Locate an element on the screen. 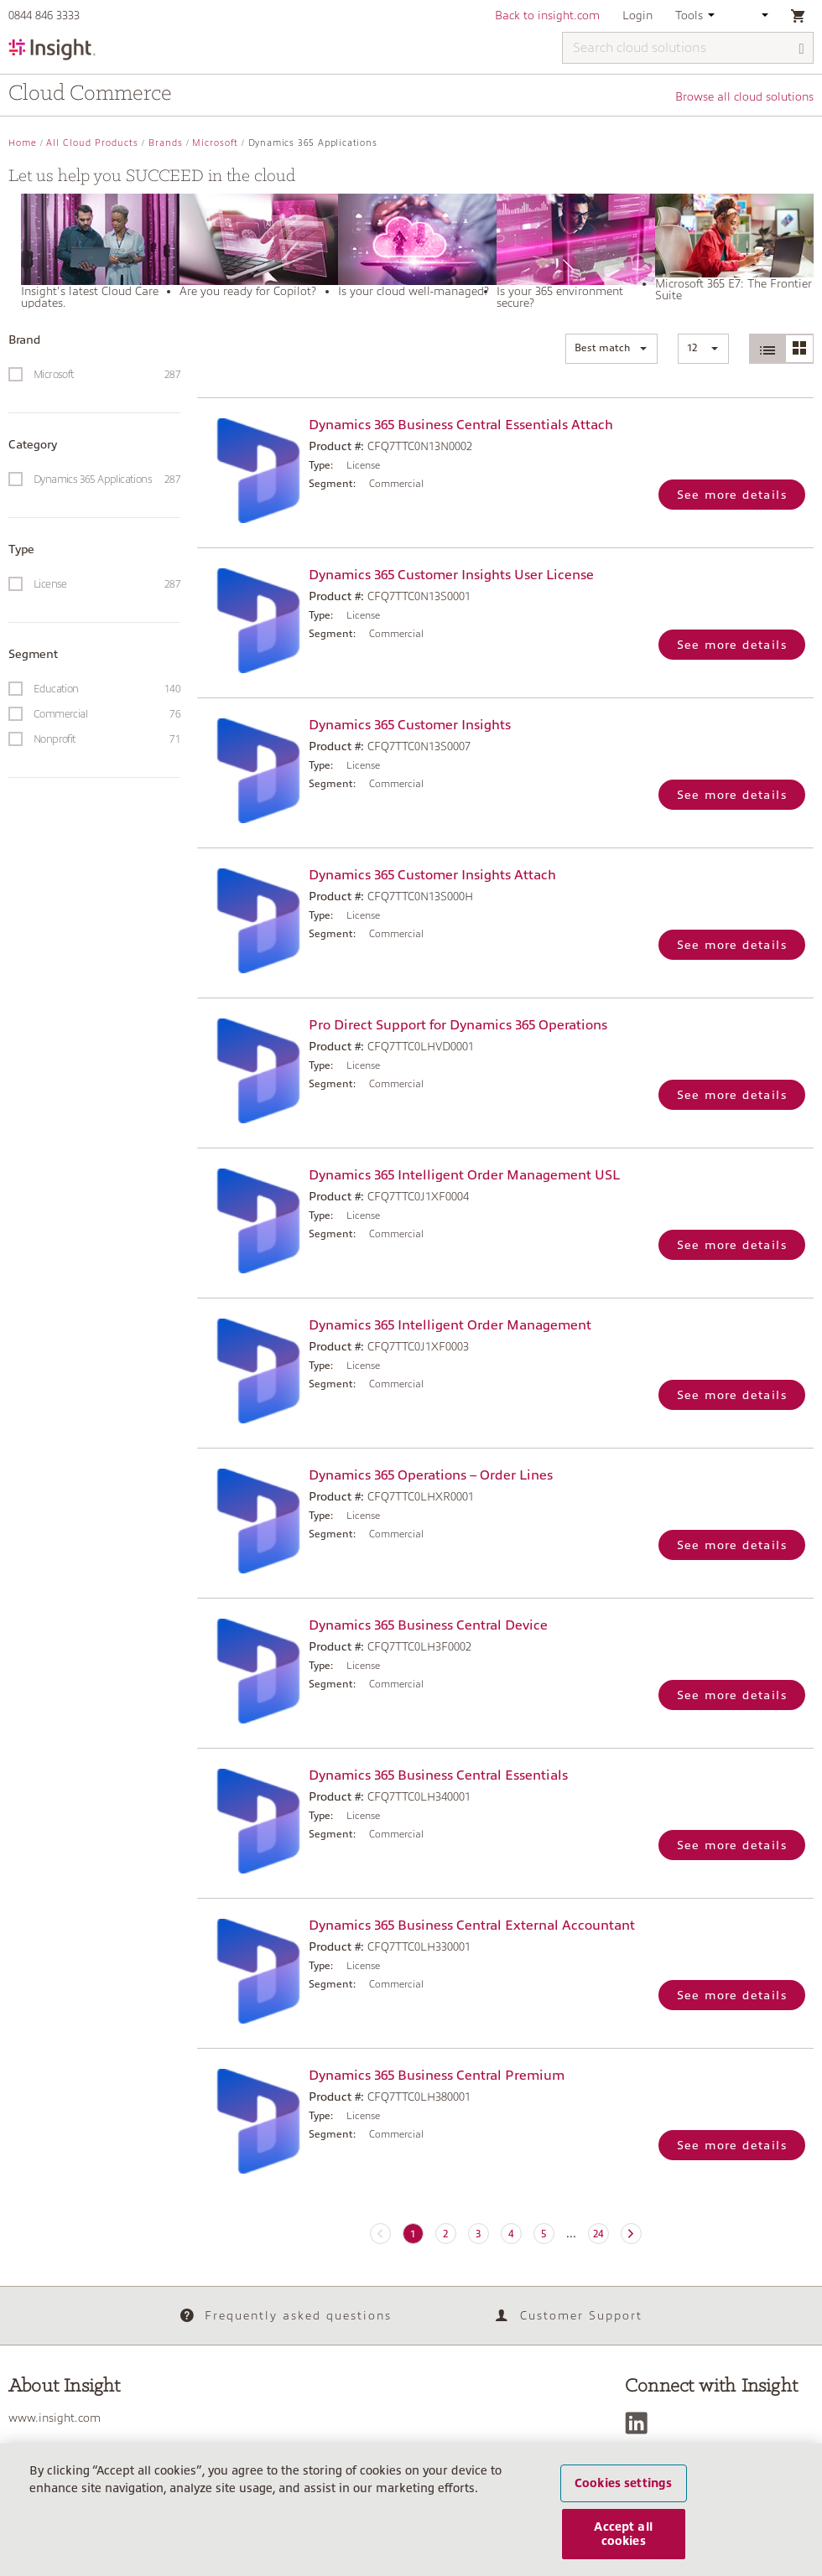 The image size is (822, 2576). Home is located at coordinates (22, 142).